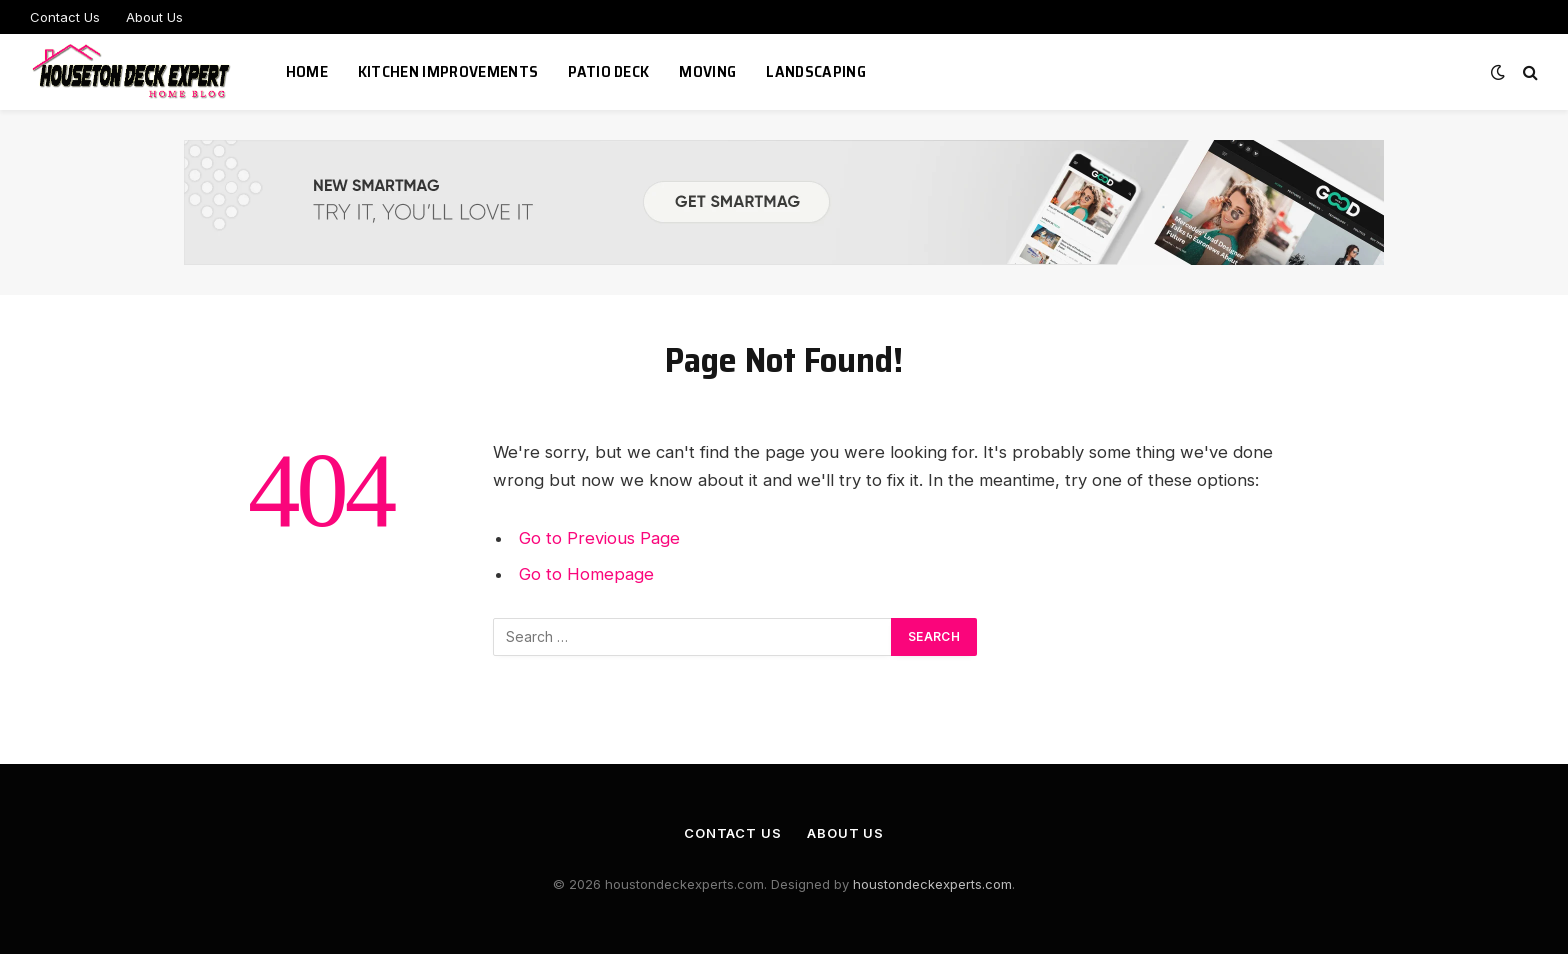 The image size is (1568, 954). What do you see at coordinates (932, 884) in the screenshot?
I see `houstondeckexperts.com` at bounding box center [932, 884].